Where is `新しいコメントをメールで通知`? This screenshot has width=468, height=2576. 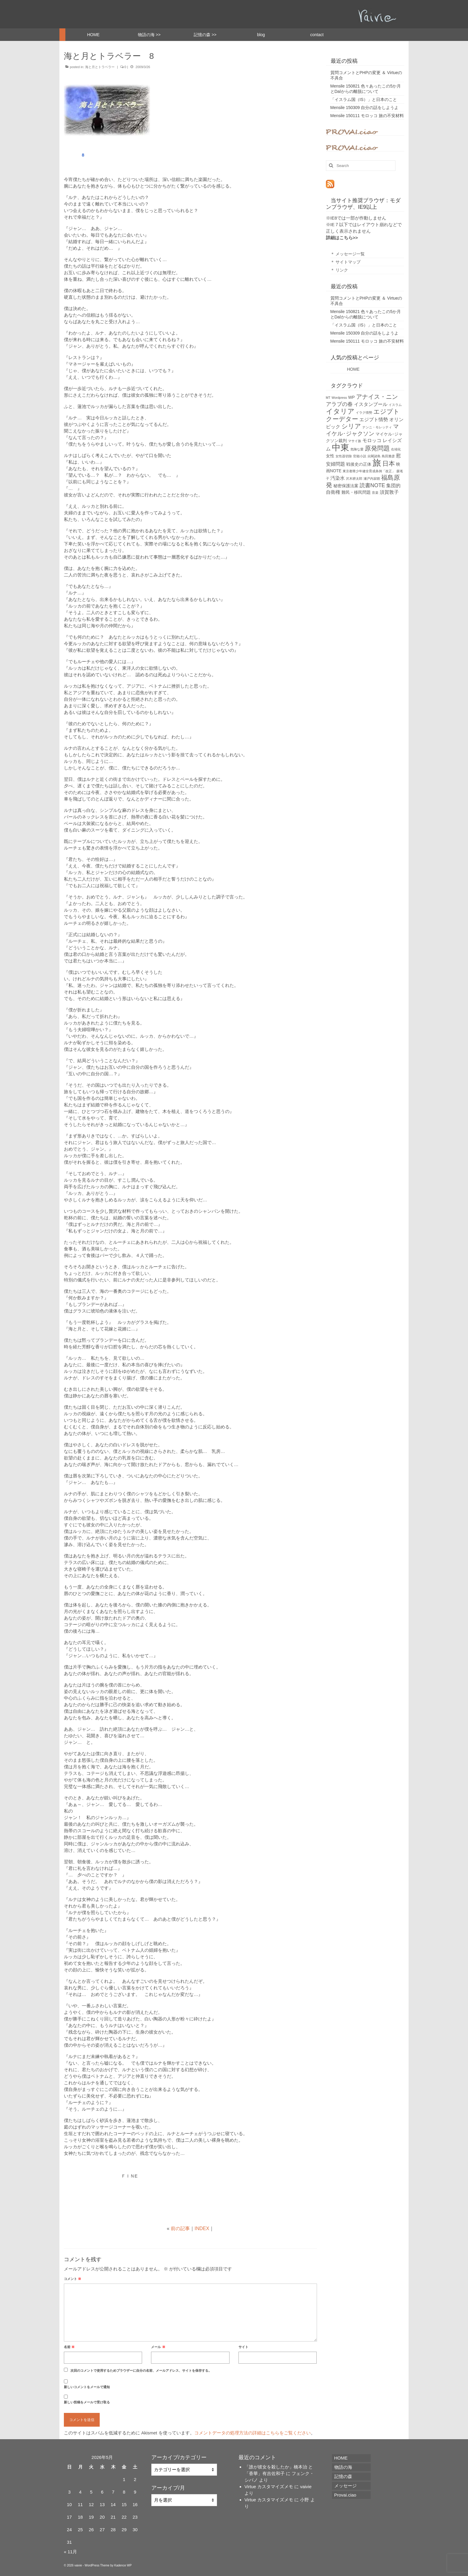 新しいコメントをメールで通知 is located at coordinates (87, 2387).